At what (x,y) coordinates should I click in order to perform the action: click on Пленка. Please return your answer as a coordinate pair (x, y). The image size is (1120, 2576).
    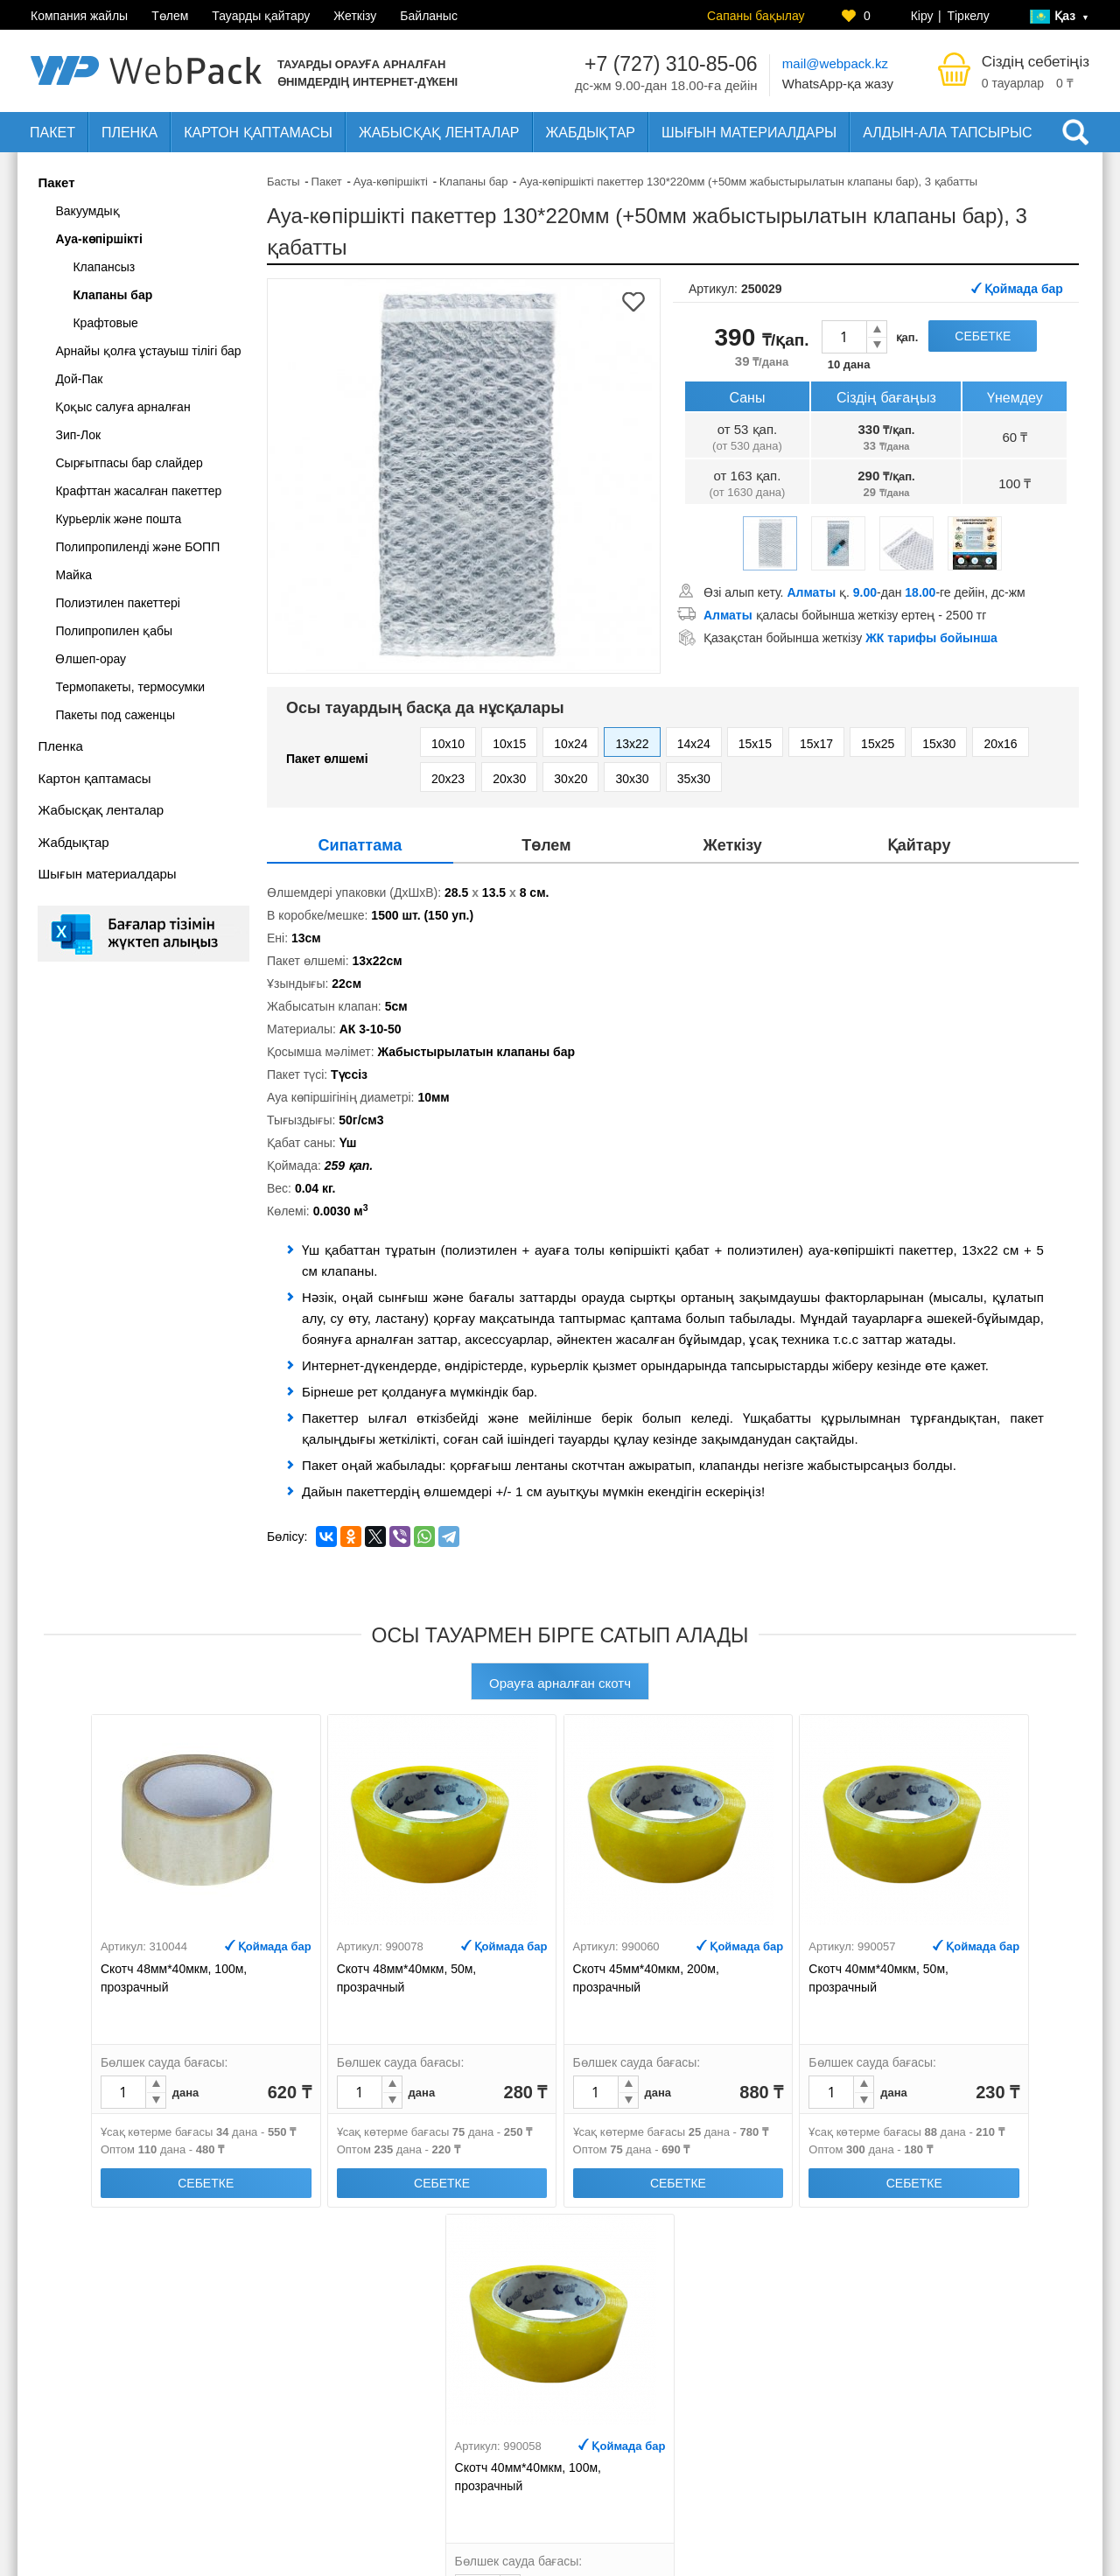
    Looking at the image, I should click on (130, 132).